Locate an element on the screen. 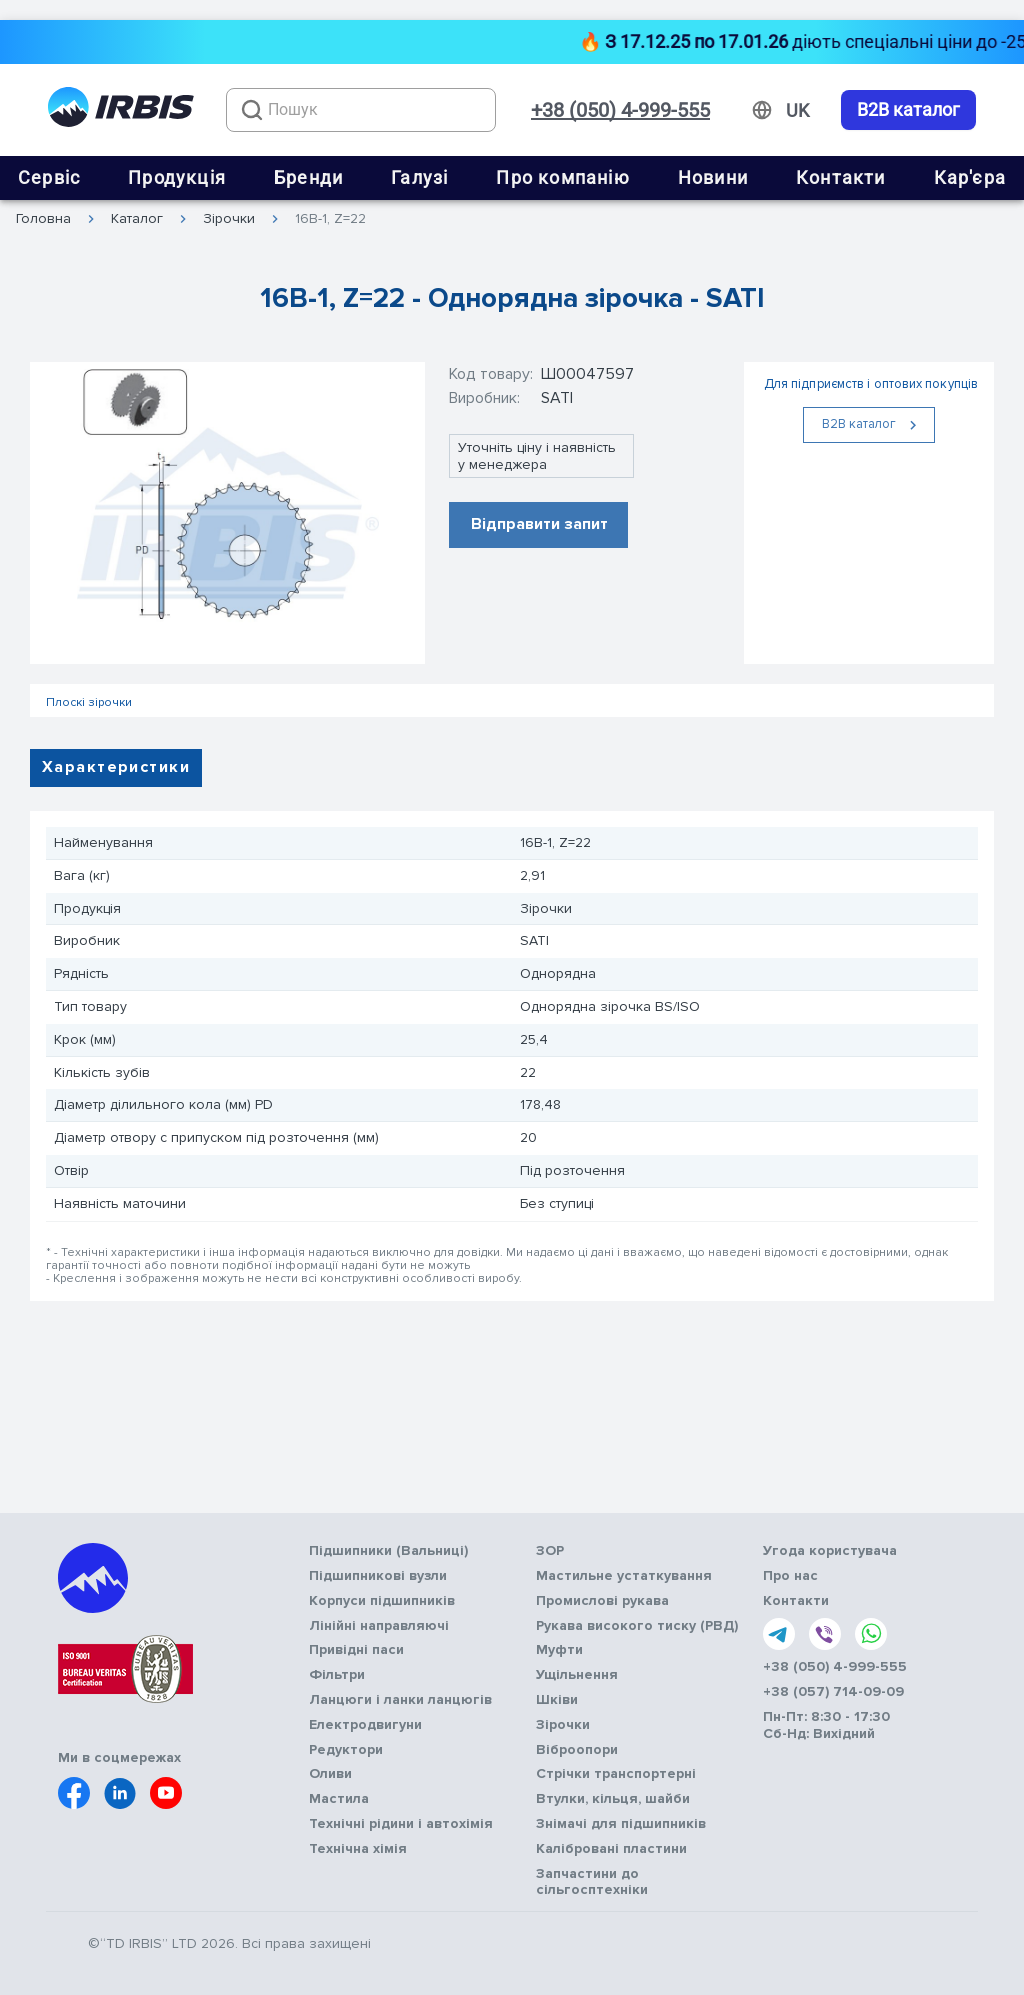  Бренди is located at coordinates (308, 177).